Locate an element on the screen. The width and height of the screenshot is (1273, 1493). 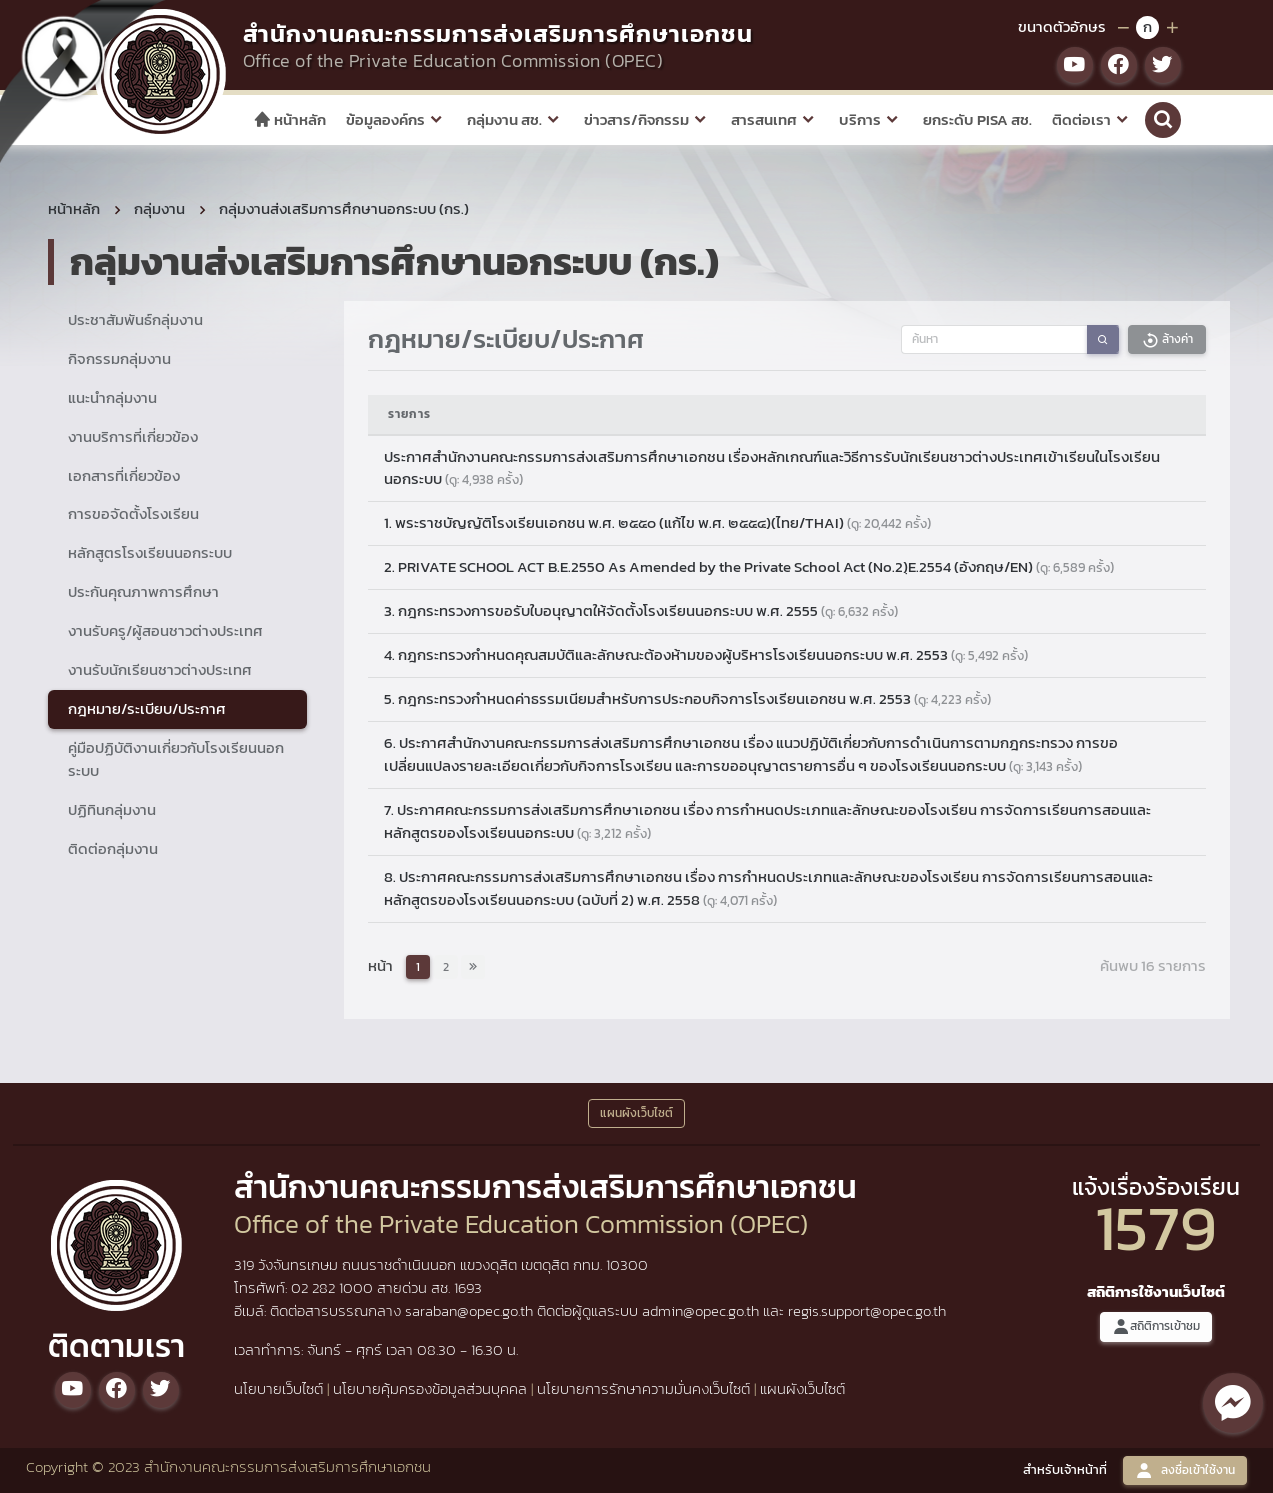
ประชาสัมพันธ์กลุ่มงาน is located at coordinates (135, 319).